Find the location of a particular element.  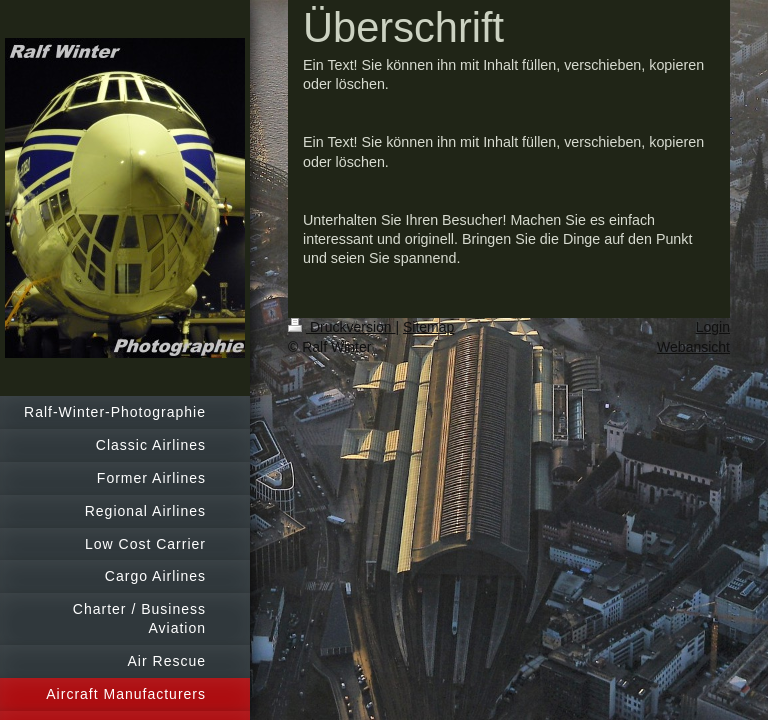

Webansicht is located at coordinates (693, 347).